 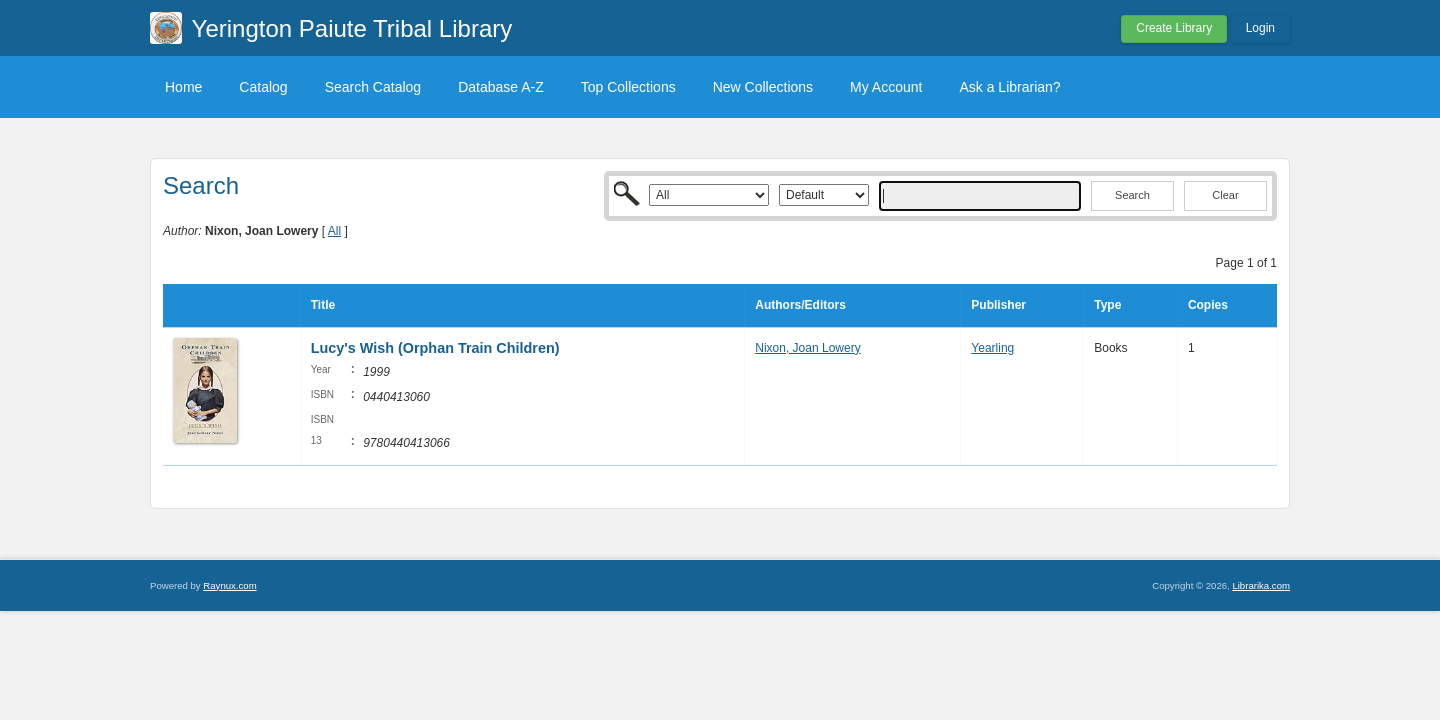 What do you see at coordinates (807, 348) in the screenshot?
I see `Nixon, Joan Lowery` at bounding box center [807, 348].